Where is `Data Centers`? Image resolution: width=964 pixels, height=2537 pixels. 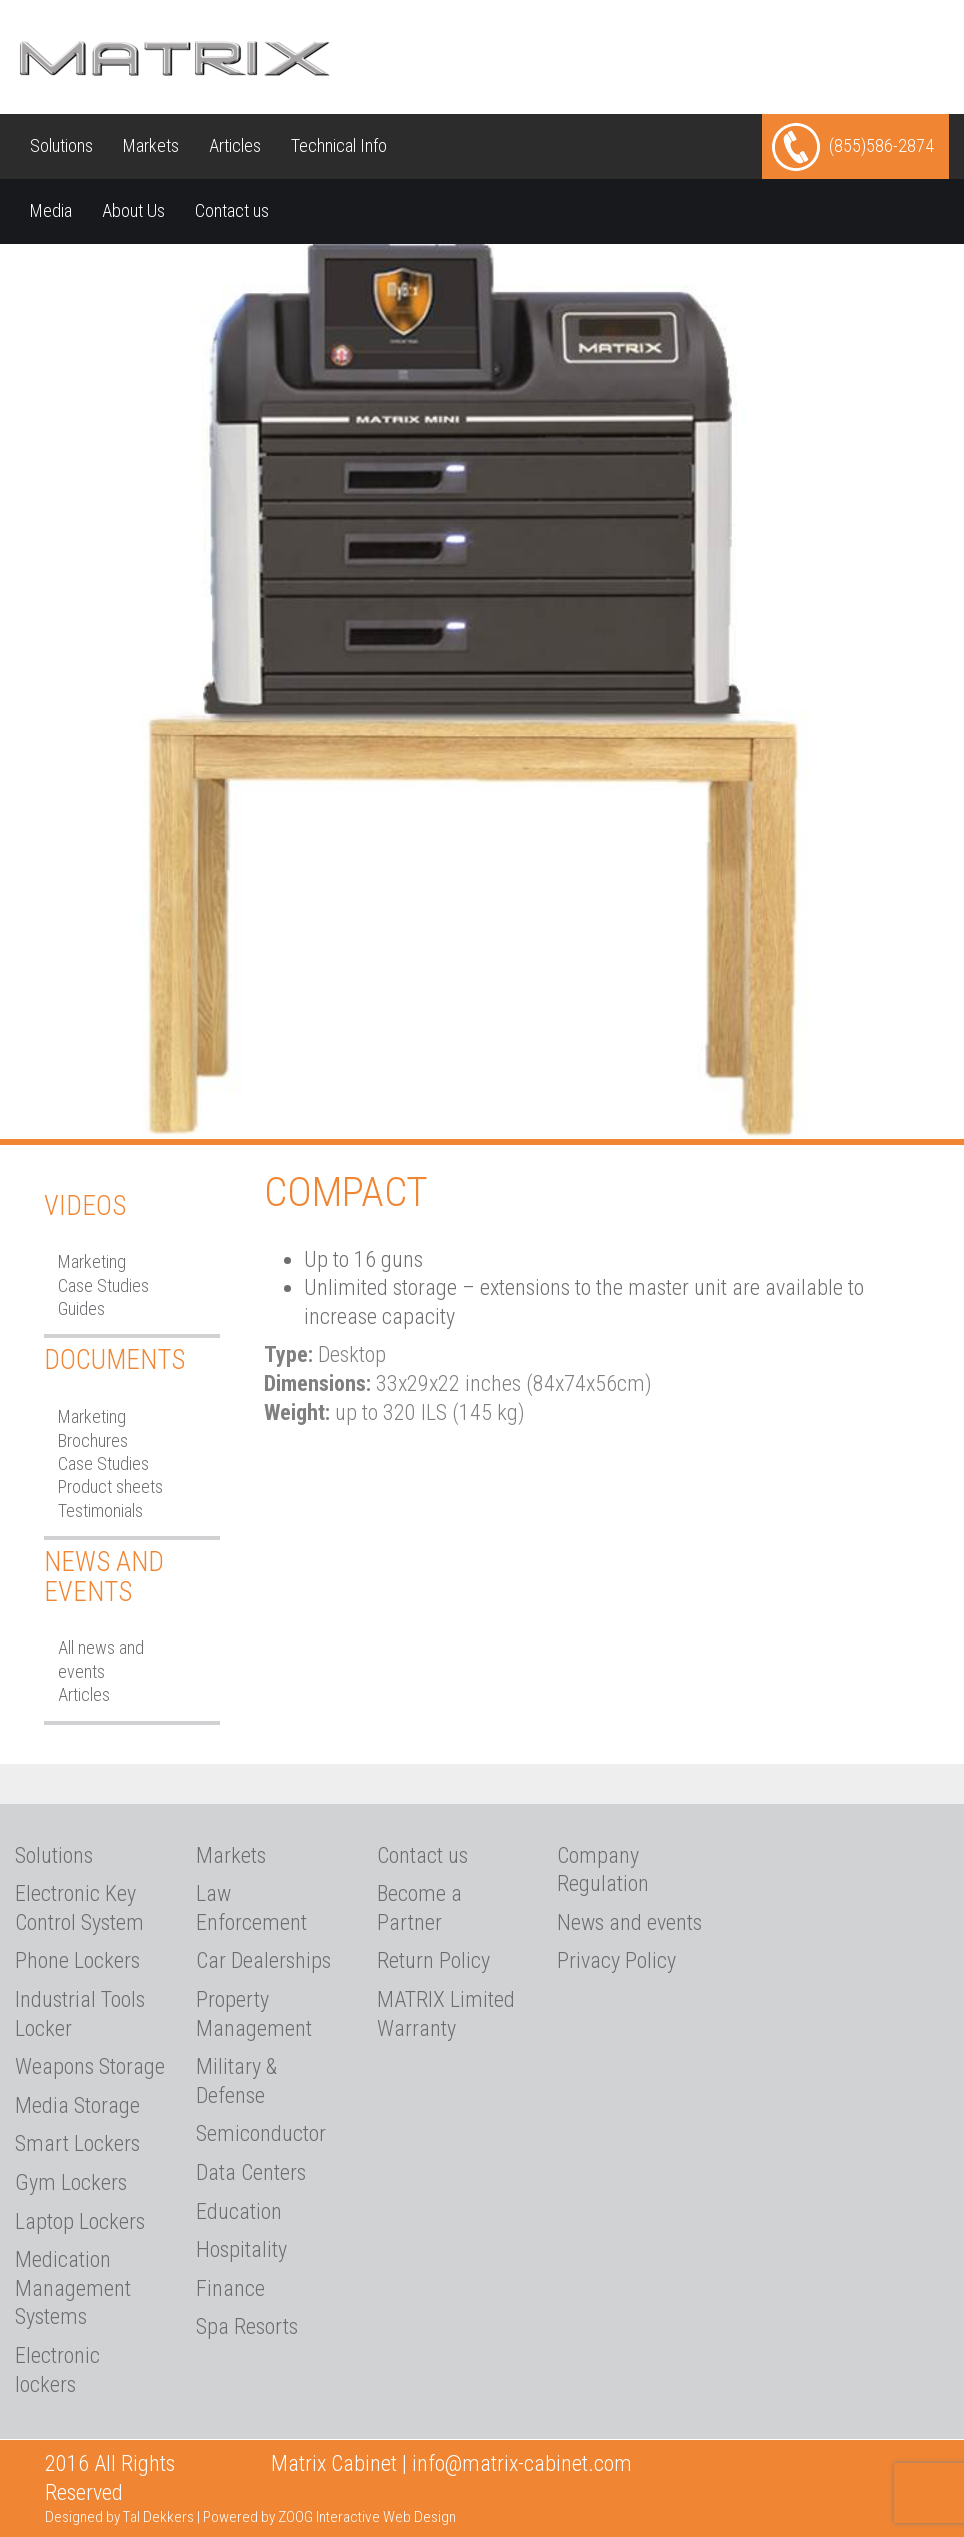
Data Centers is located at coordinates (251, 2172).